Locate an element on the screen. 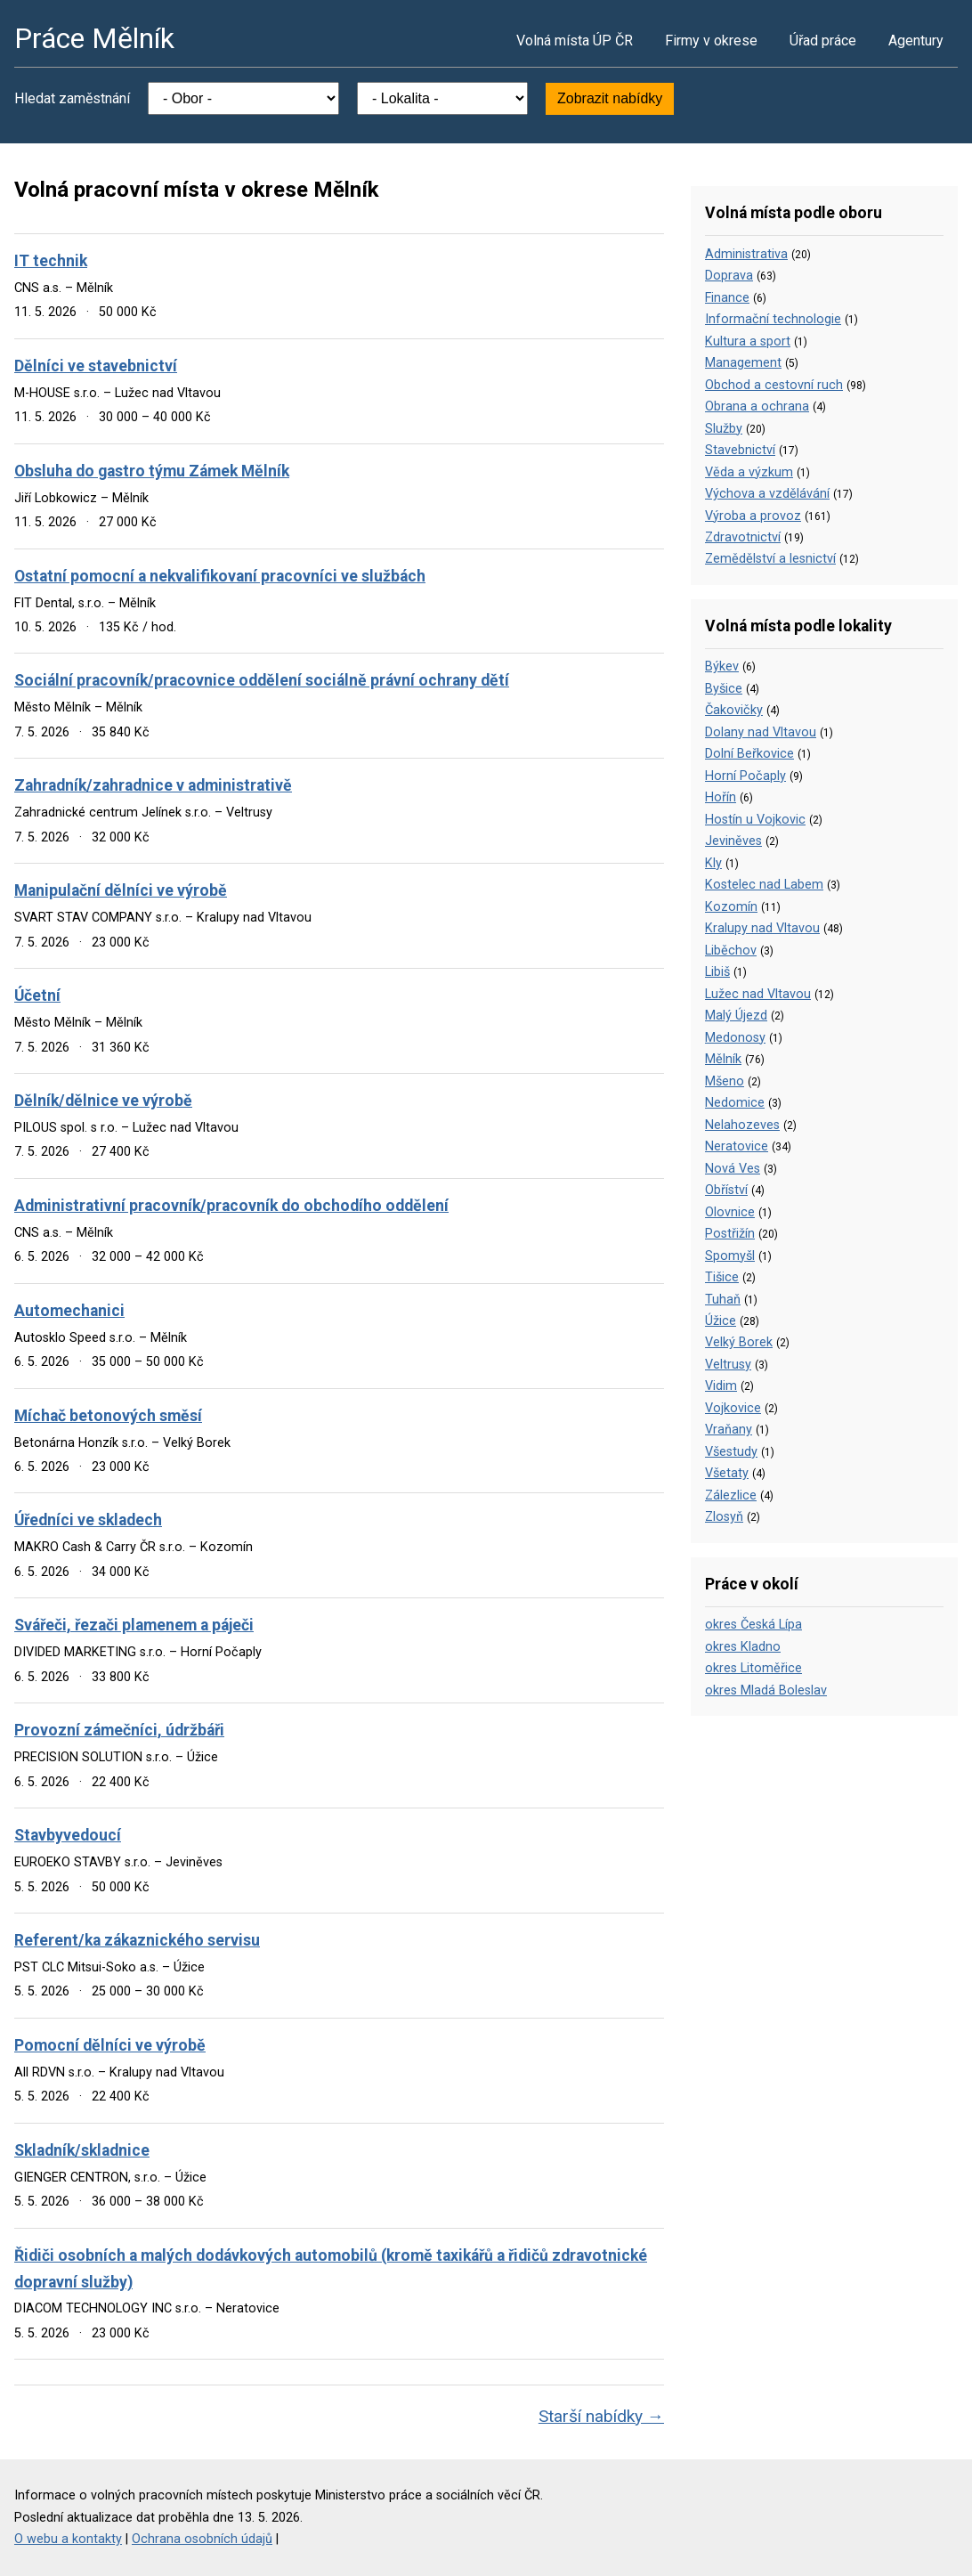 This screenshot has width=972, height=2576. Spomyšl is located at coordinates (730, 1256).